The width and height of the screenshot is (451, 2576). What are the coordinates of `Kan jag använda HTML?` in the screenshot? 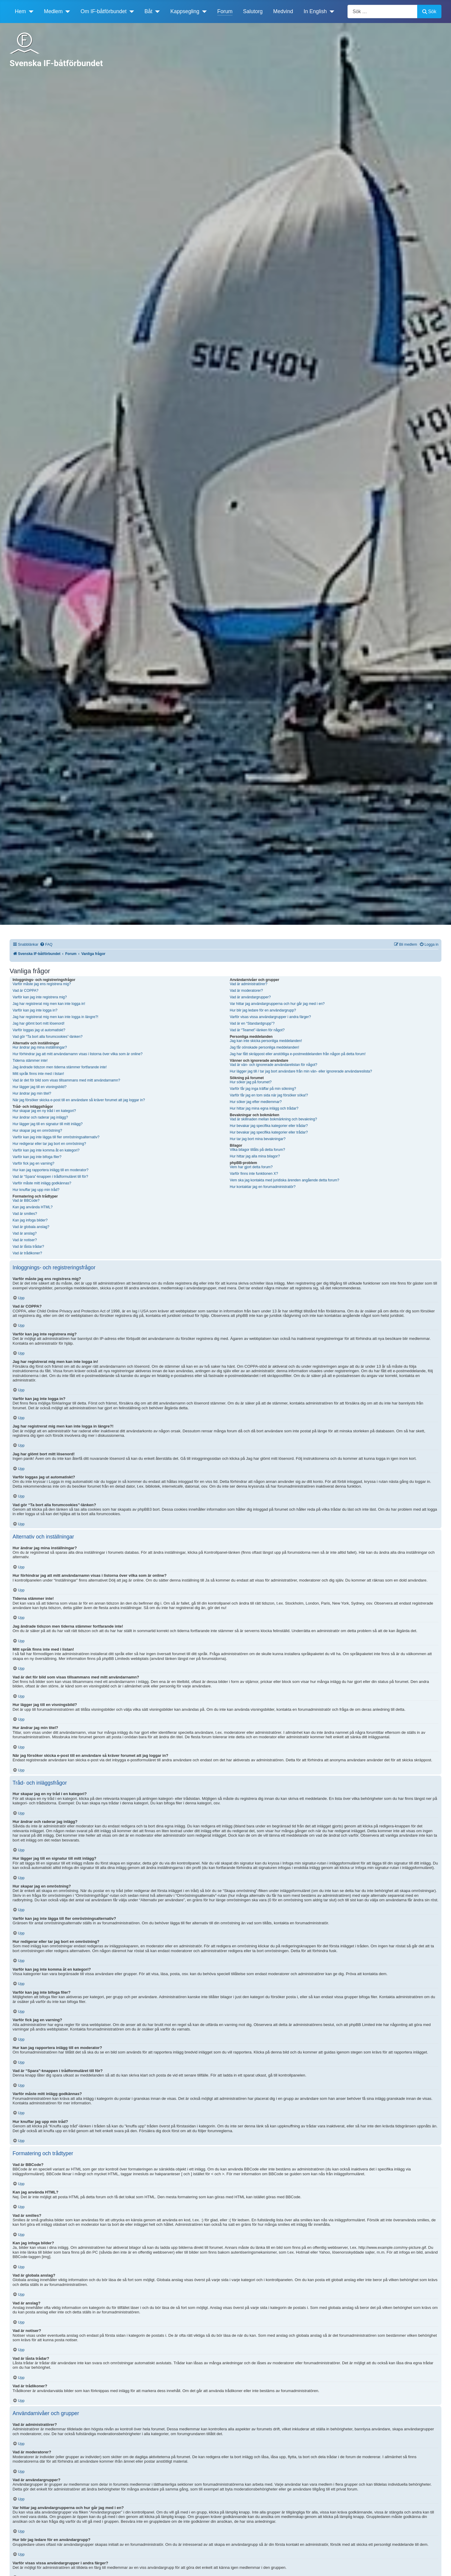 It's located at (33, 1207).